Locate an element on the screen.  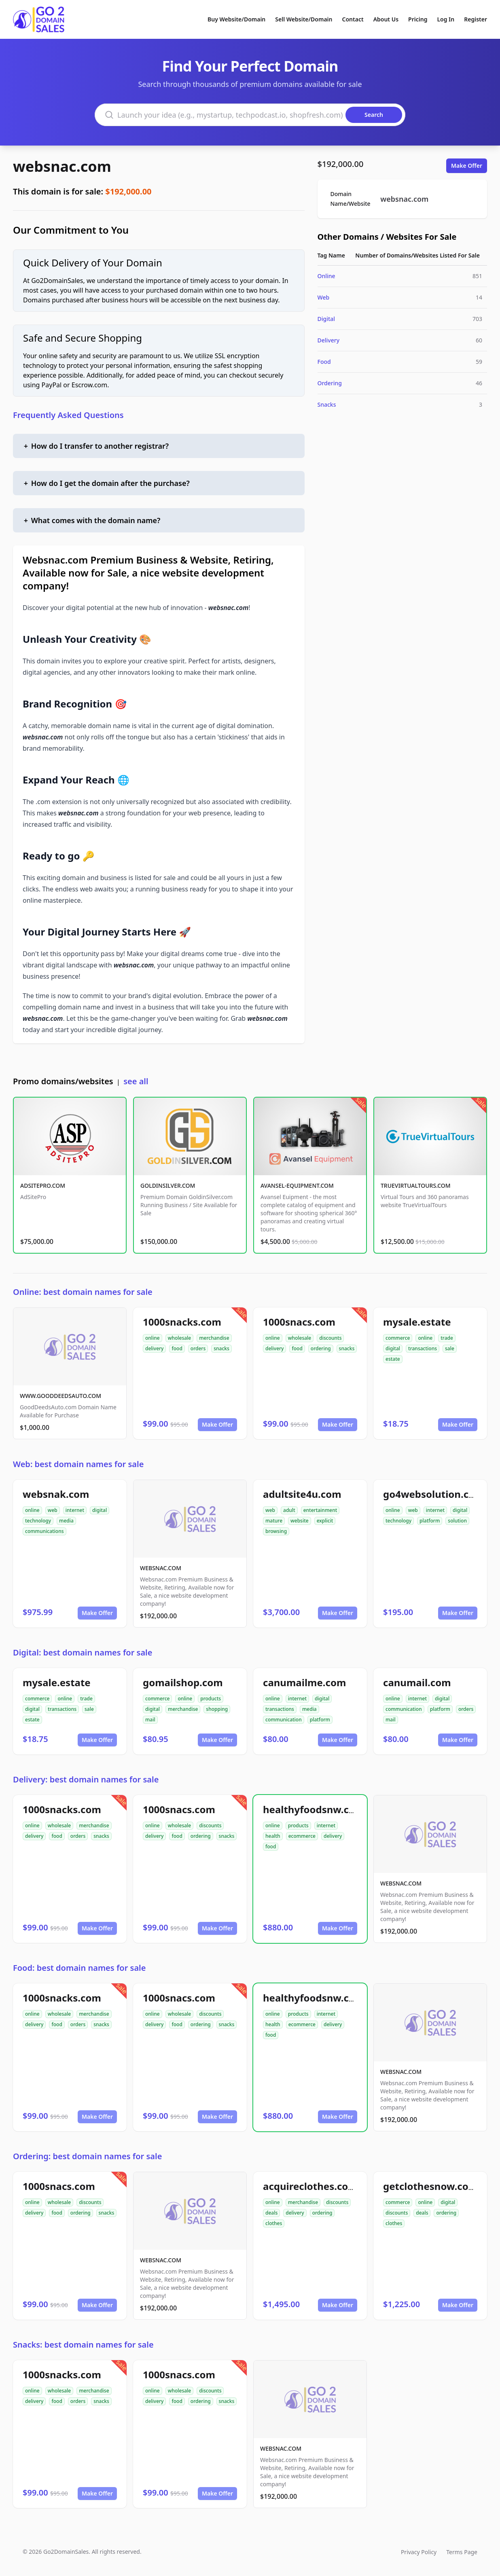
healthyfoodsnw.com is located at coordinates (313, 1809).